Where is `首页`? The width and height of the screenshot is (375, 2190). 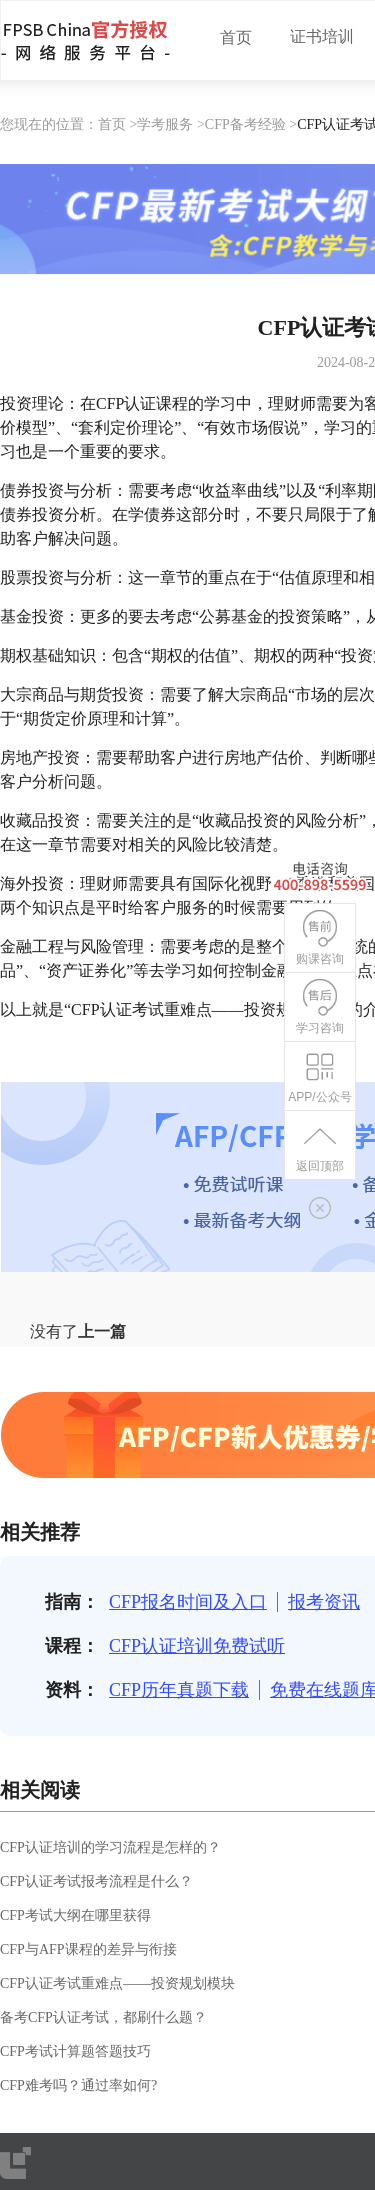
首页 is located at coordinates (236, 37).